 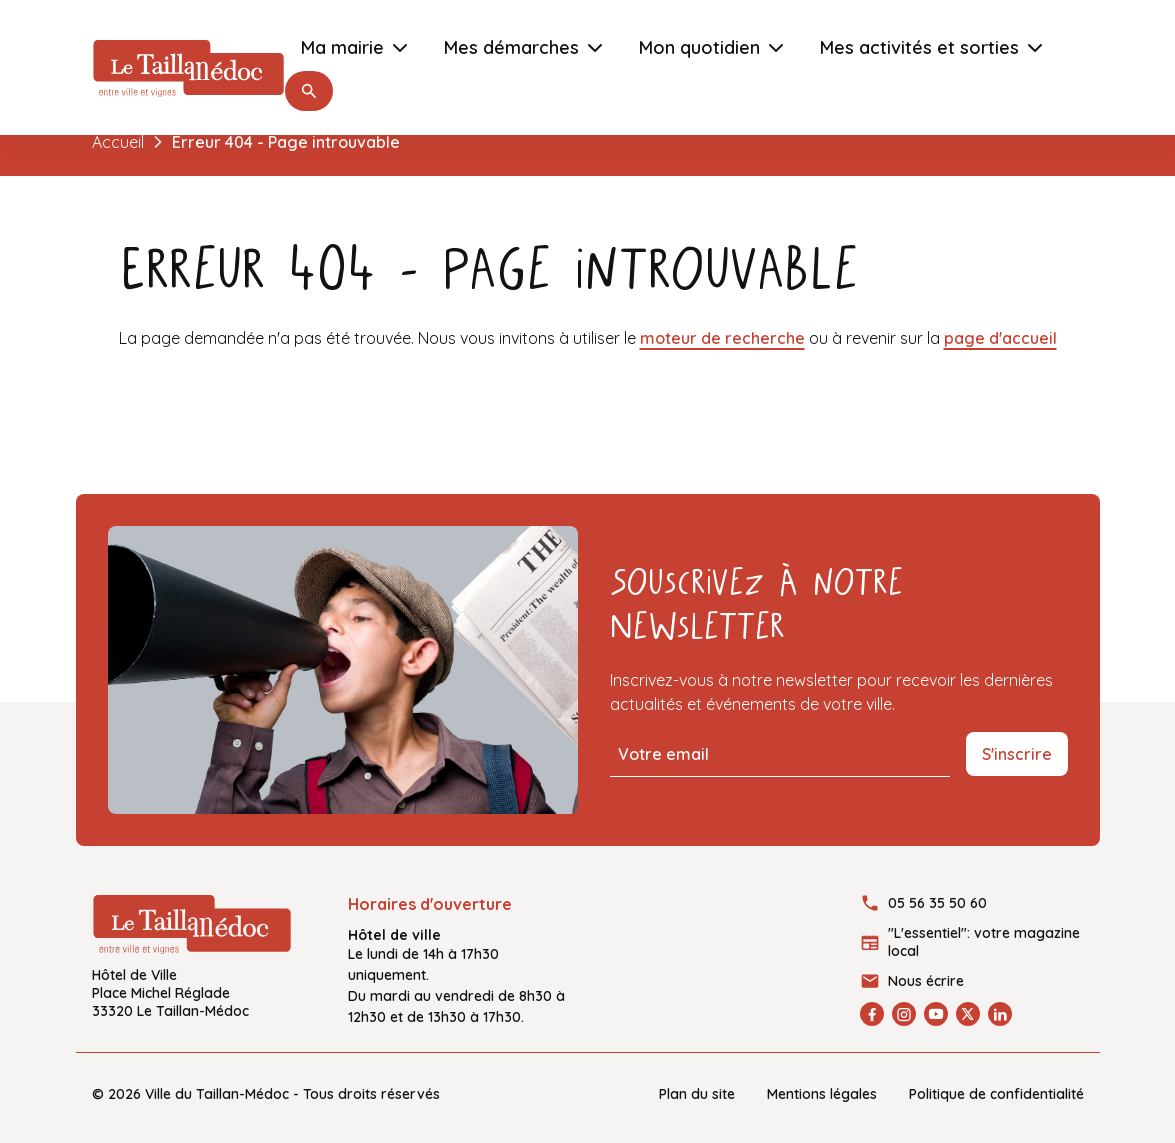 What do you see at coordinates (926, 981) in the screenshot?
I see `Nous écrire` at bounding box center [926, 981].